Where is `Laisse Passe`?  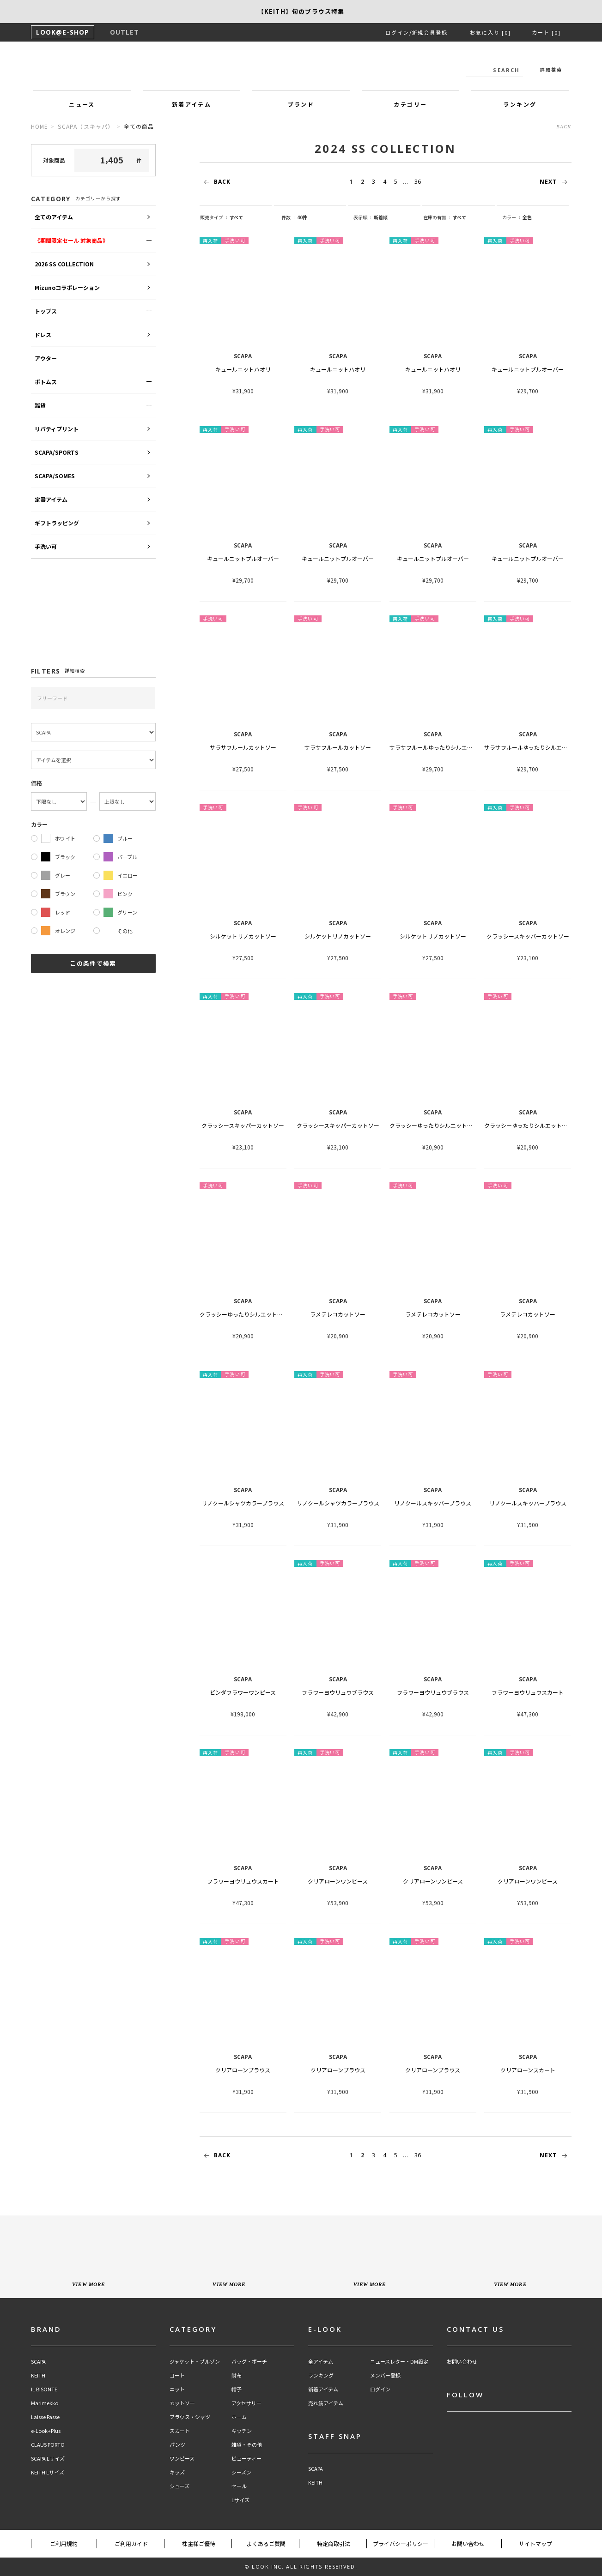 Laisse Passe is located at coordinates (45, 2417).